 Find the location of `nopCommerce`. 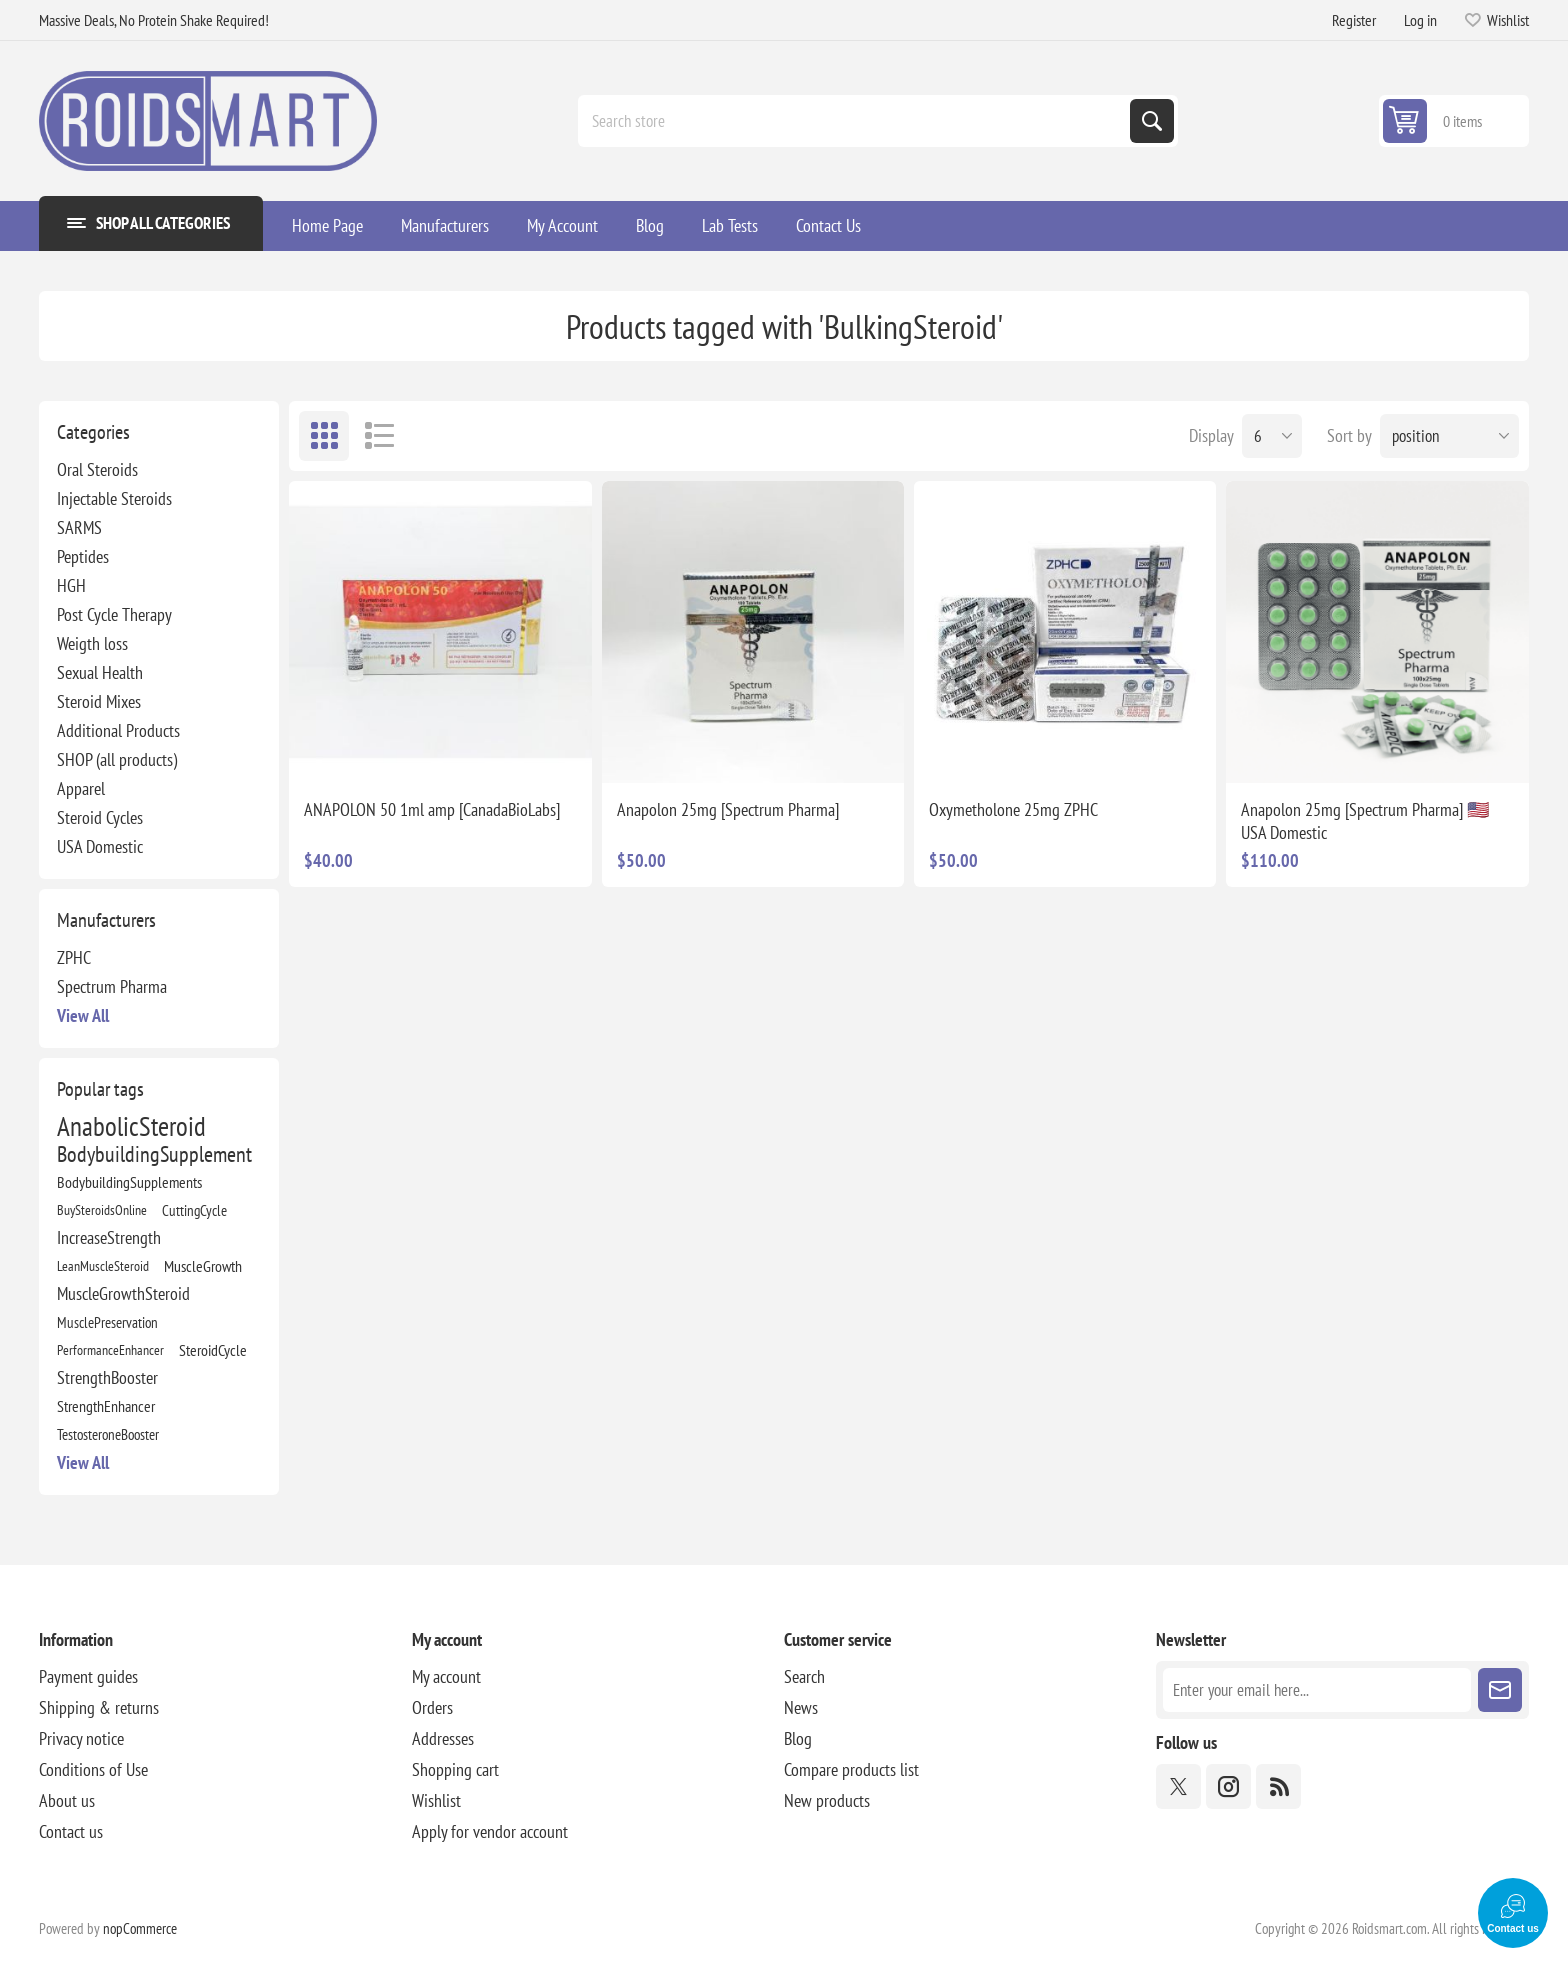

nopCommerce is located at coordinates (140, 1928).